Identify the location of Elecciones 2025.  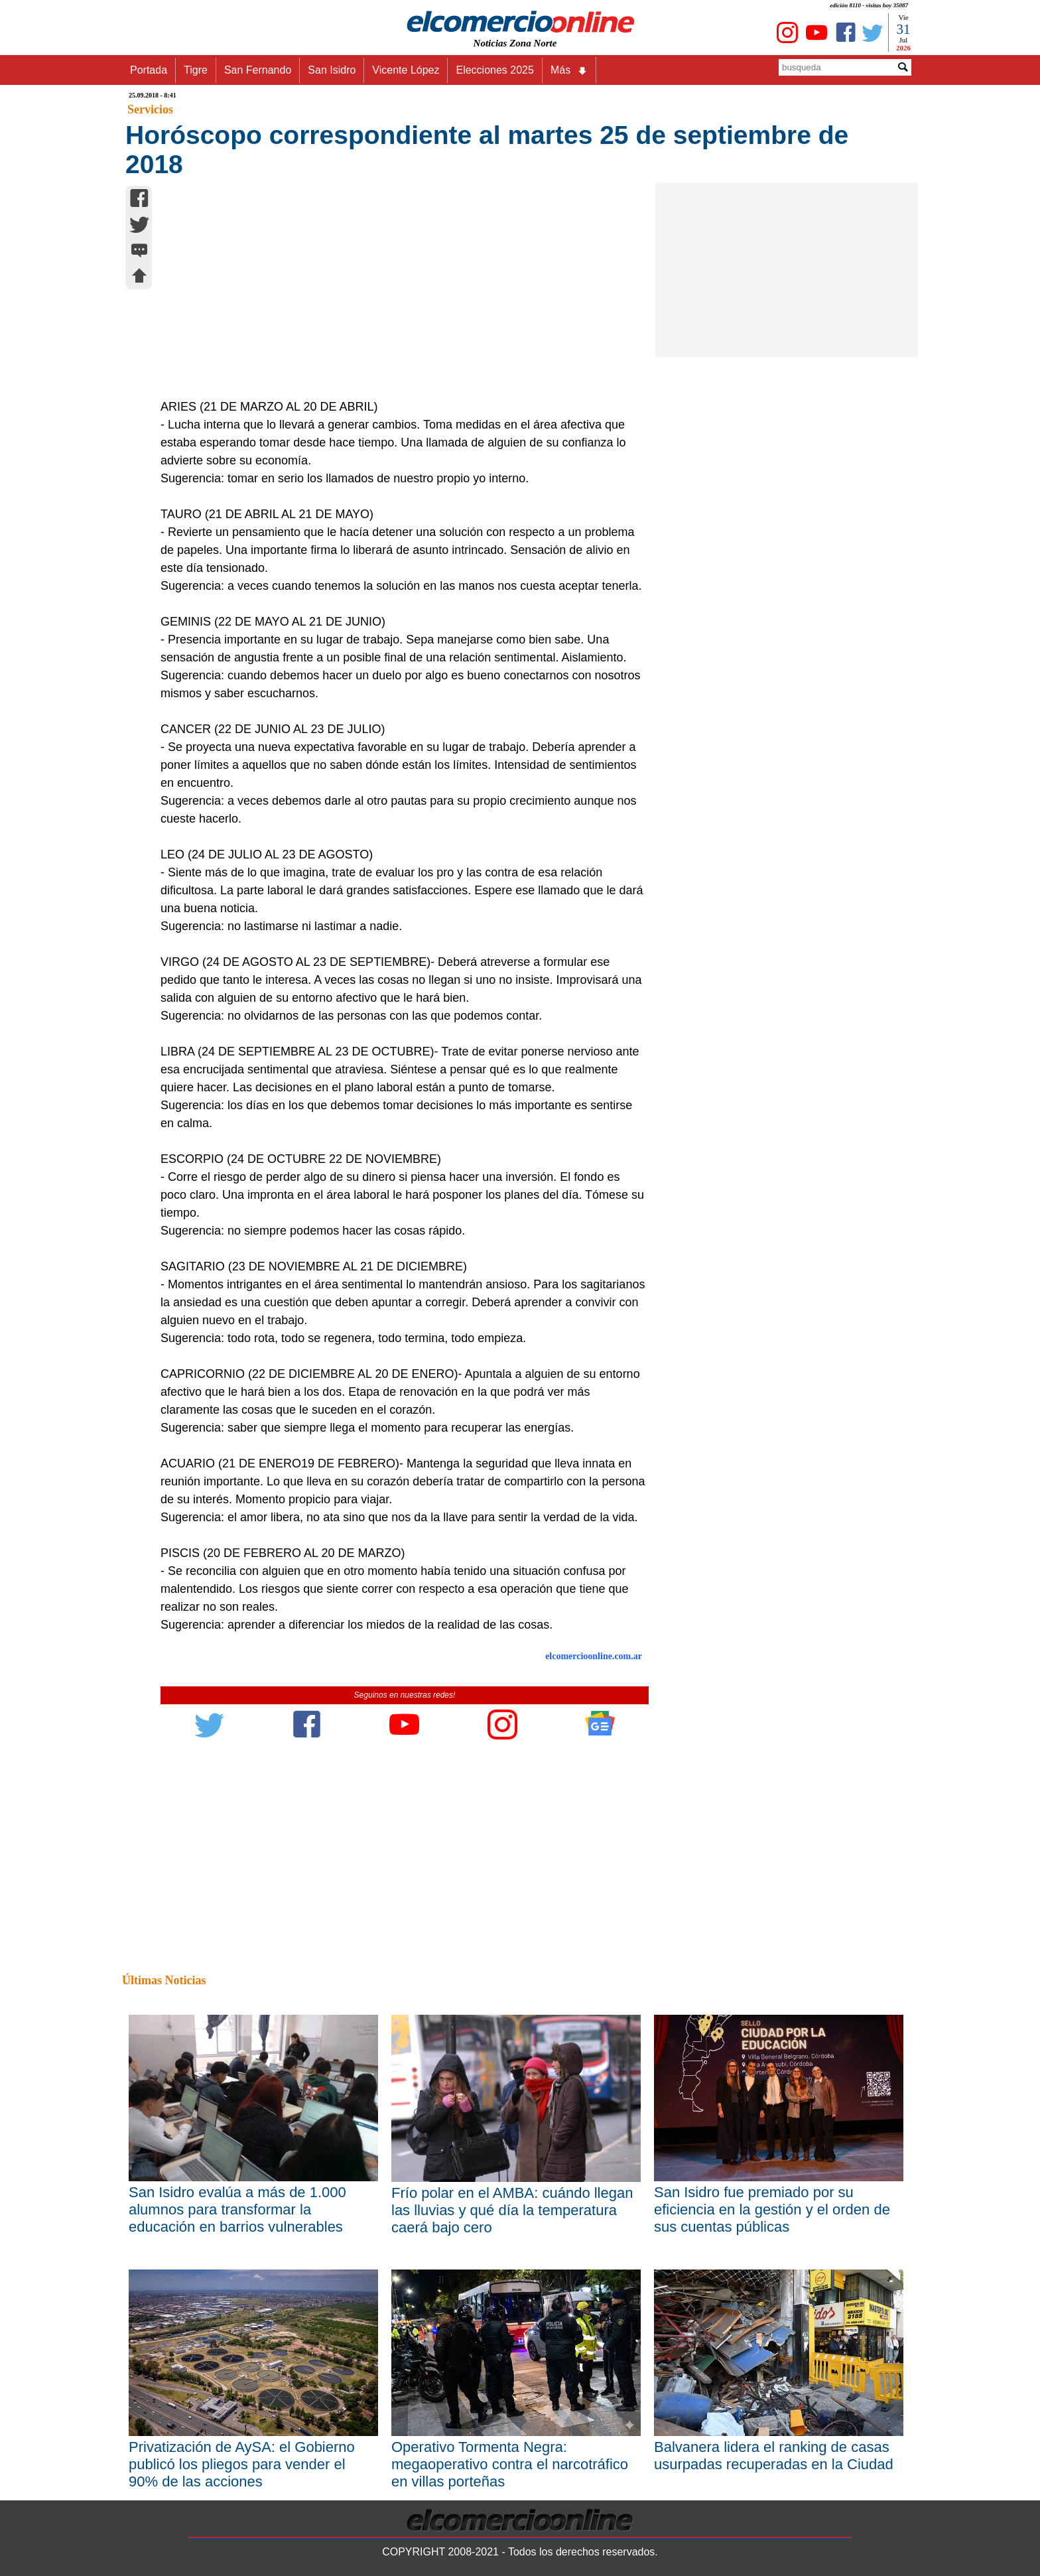
(494, 70).